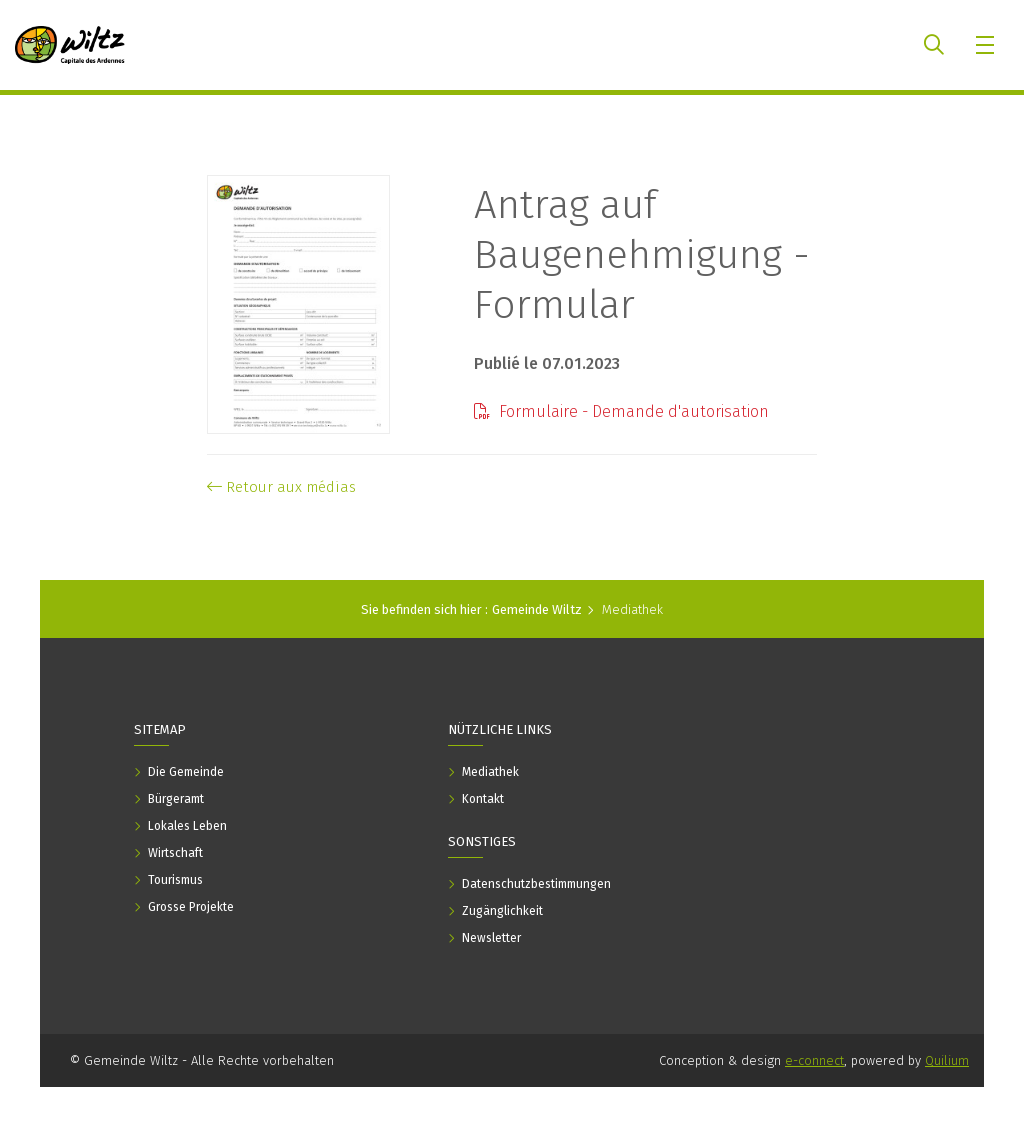  Describe the element at coordinates (814, 1060) in the screenshot. I see `e-connect` at that location.